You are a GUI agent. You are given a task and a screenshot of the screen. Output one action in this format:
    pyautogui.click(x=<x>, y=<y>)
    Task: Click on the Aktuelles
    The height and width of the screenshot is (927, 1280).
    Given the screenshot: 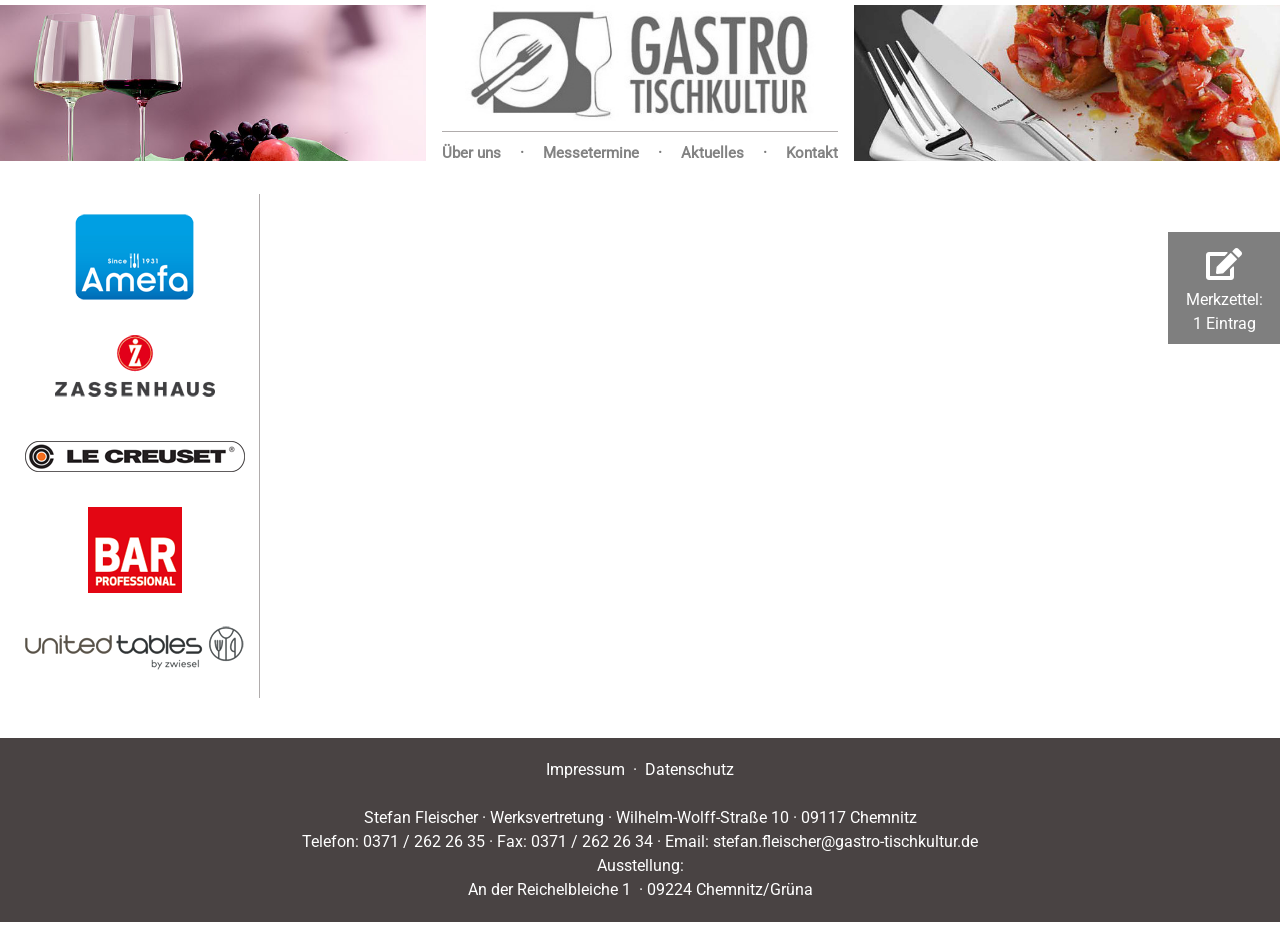 What is the action you would take?
    pyautogui.click(x=712, y=153)
    